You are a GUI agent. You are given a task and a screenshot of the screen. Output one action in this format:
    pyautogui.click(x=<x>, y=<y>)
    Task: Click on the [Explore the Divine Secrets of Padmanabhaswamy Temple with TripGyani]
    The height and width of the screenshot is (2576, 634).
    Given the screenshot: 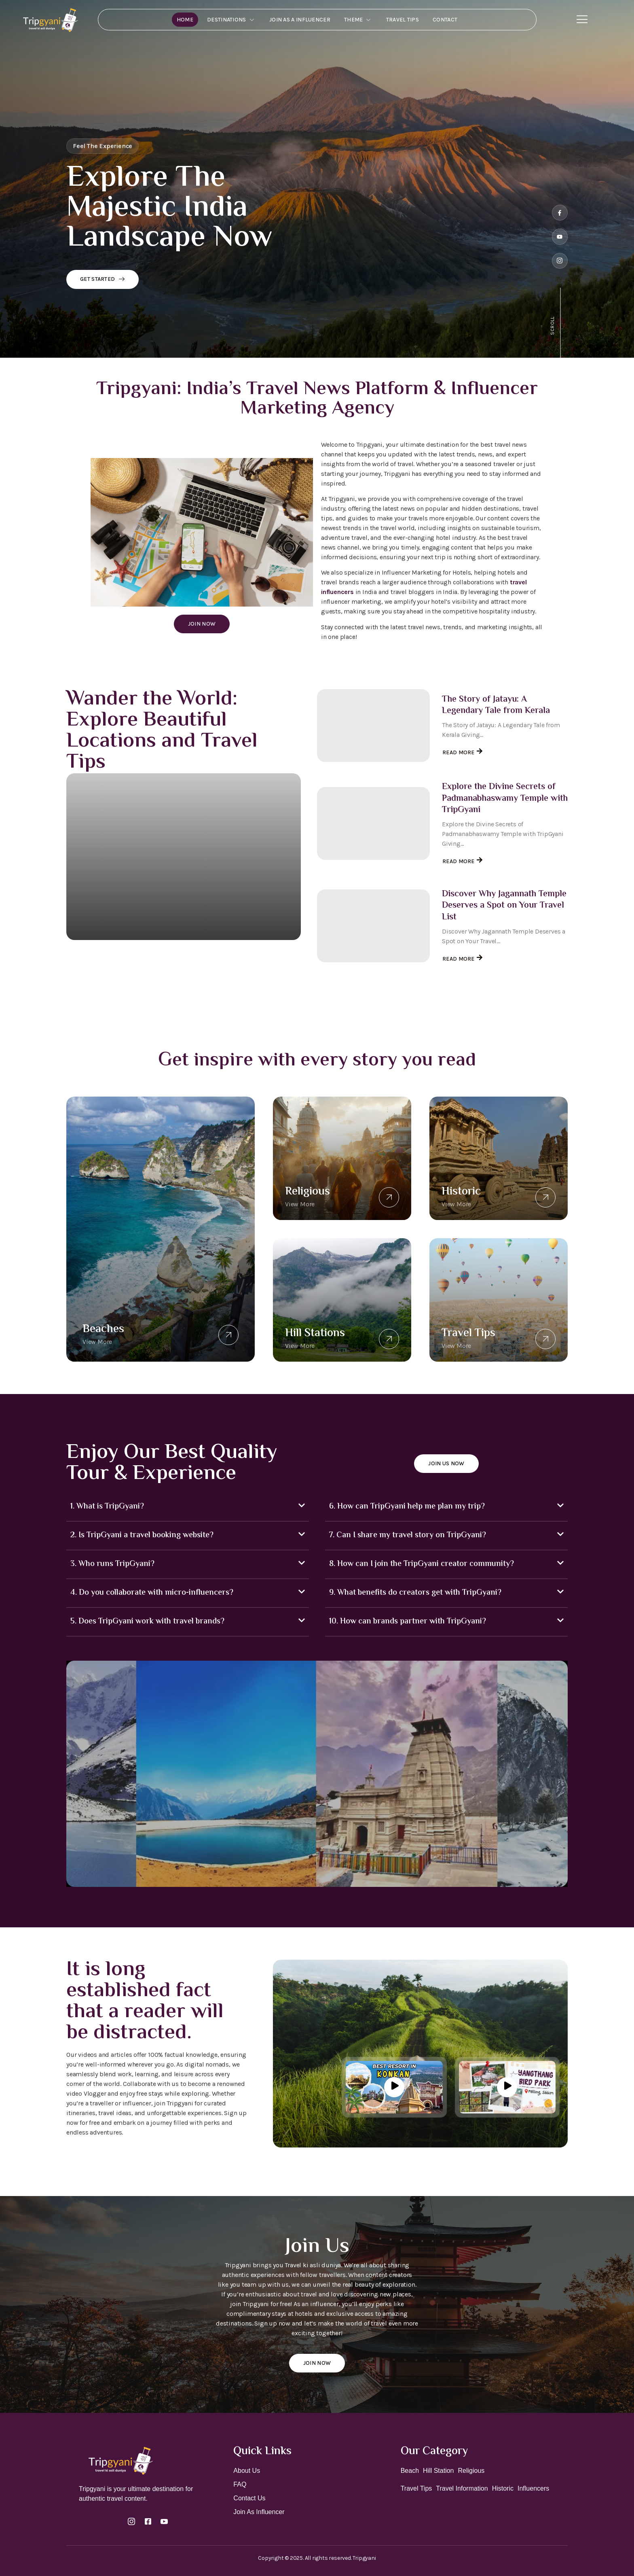 What is the action you would take?
    pyautogui.click(x=373, y=823)
    